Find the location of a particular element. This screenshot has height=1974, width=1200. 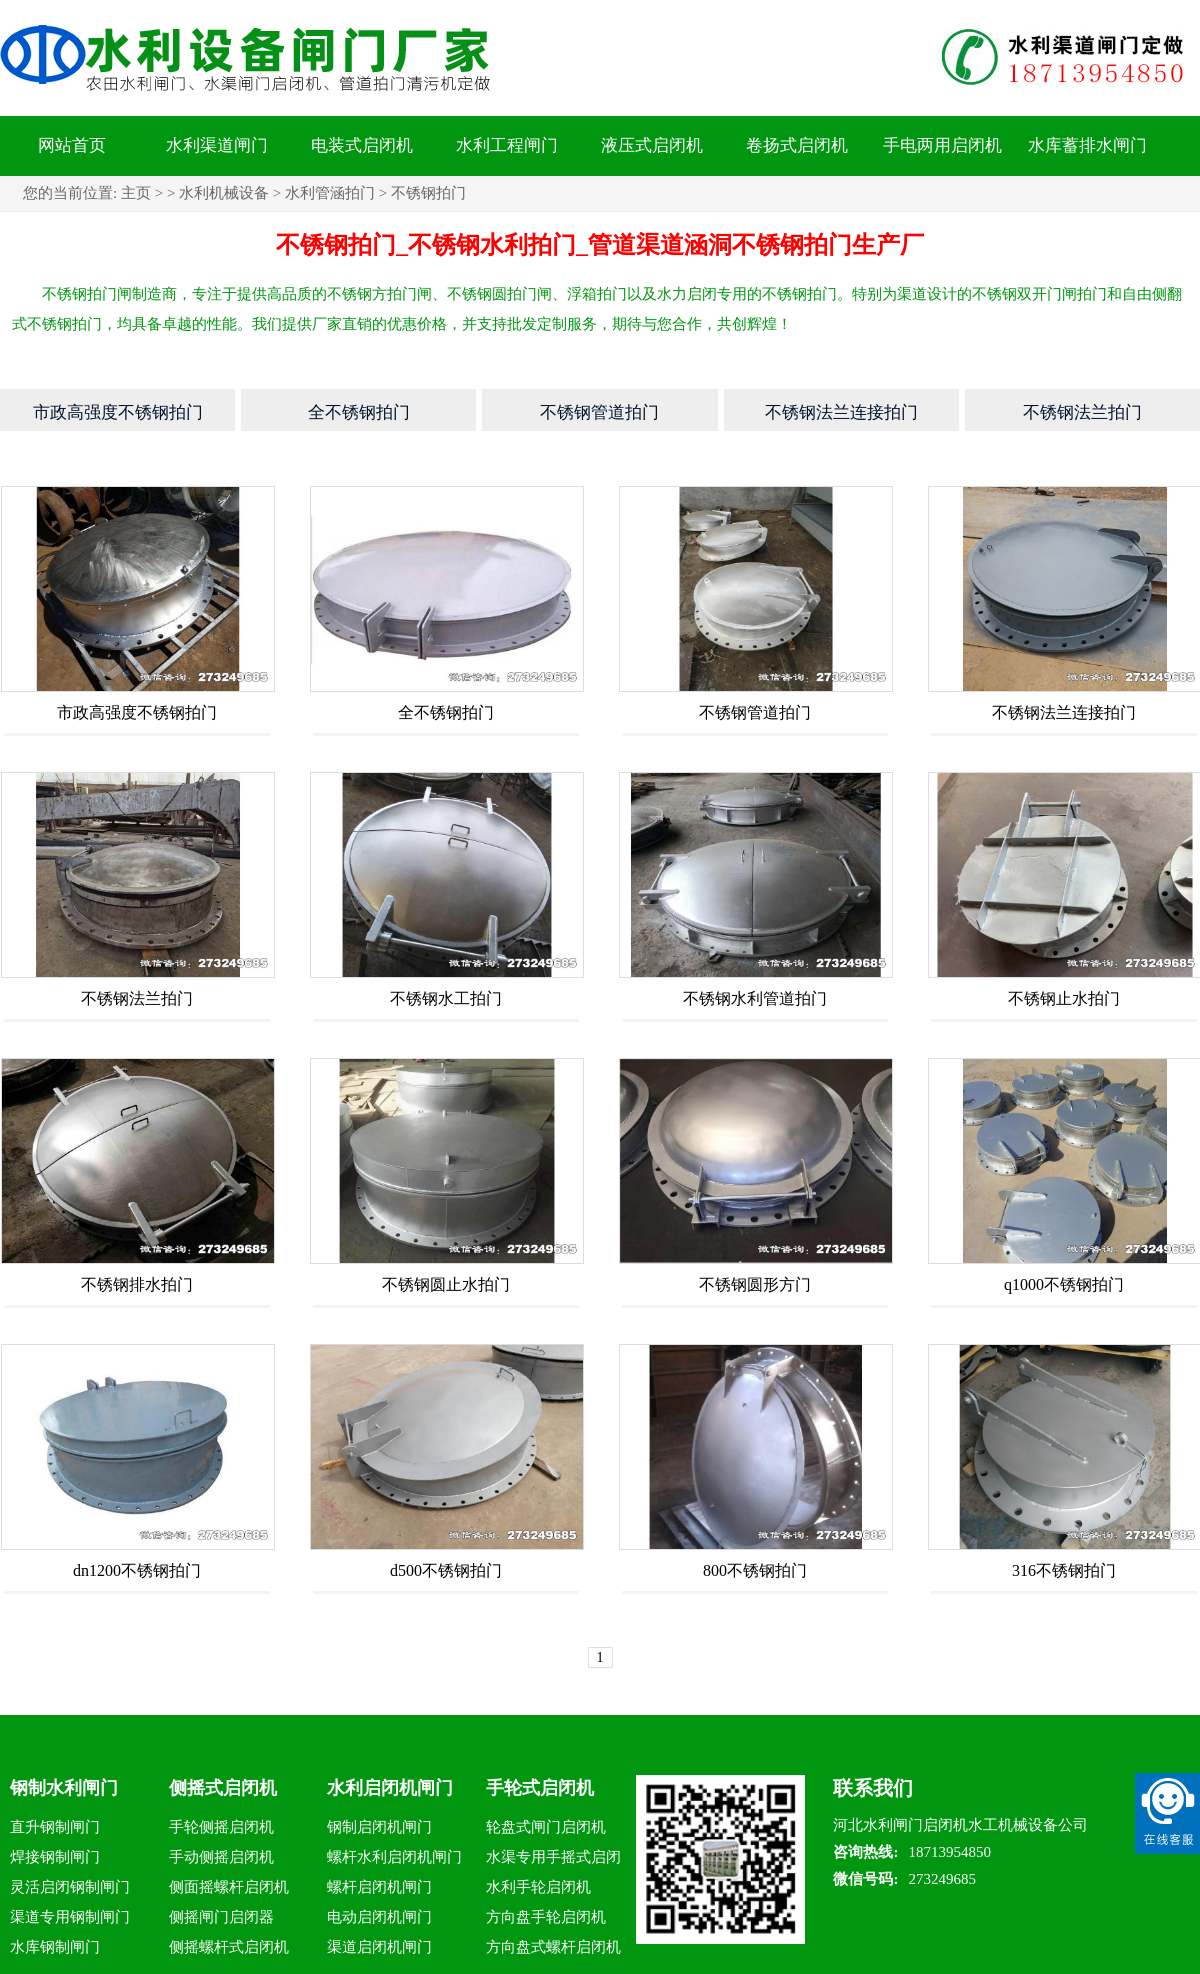

轮盘式闸门启闭机 is located at coordinates (546, 1827).